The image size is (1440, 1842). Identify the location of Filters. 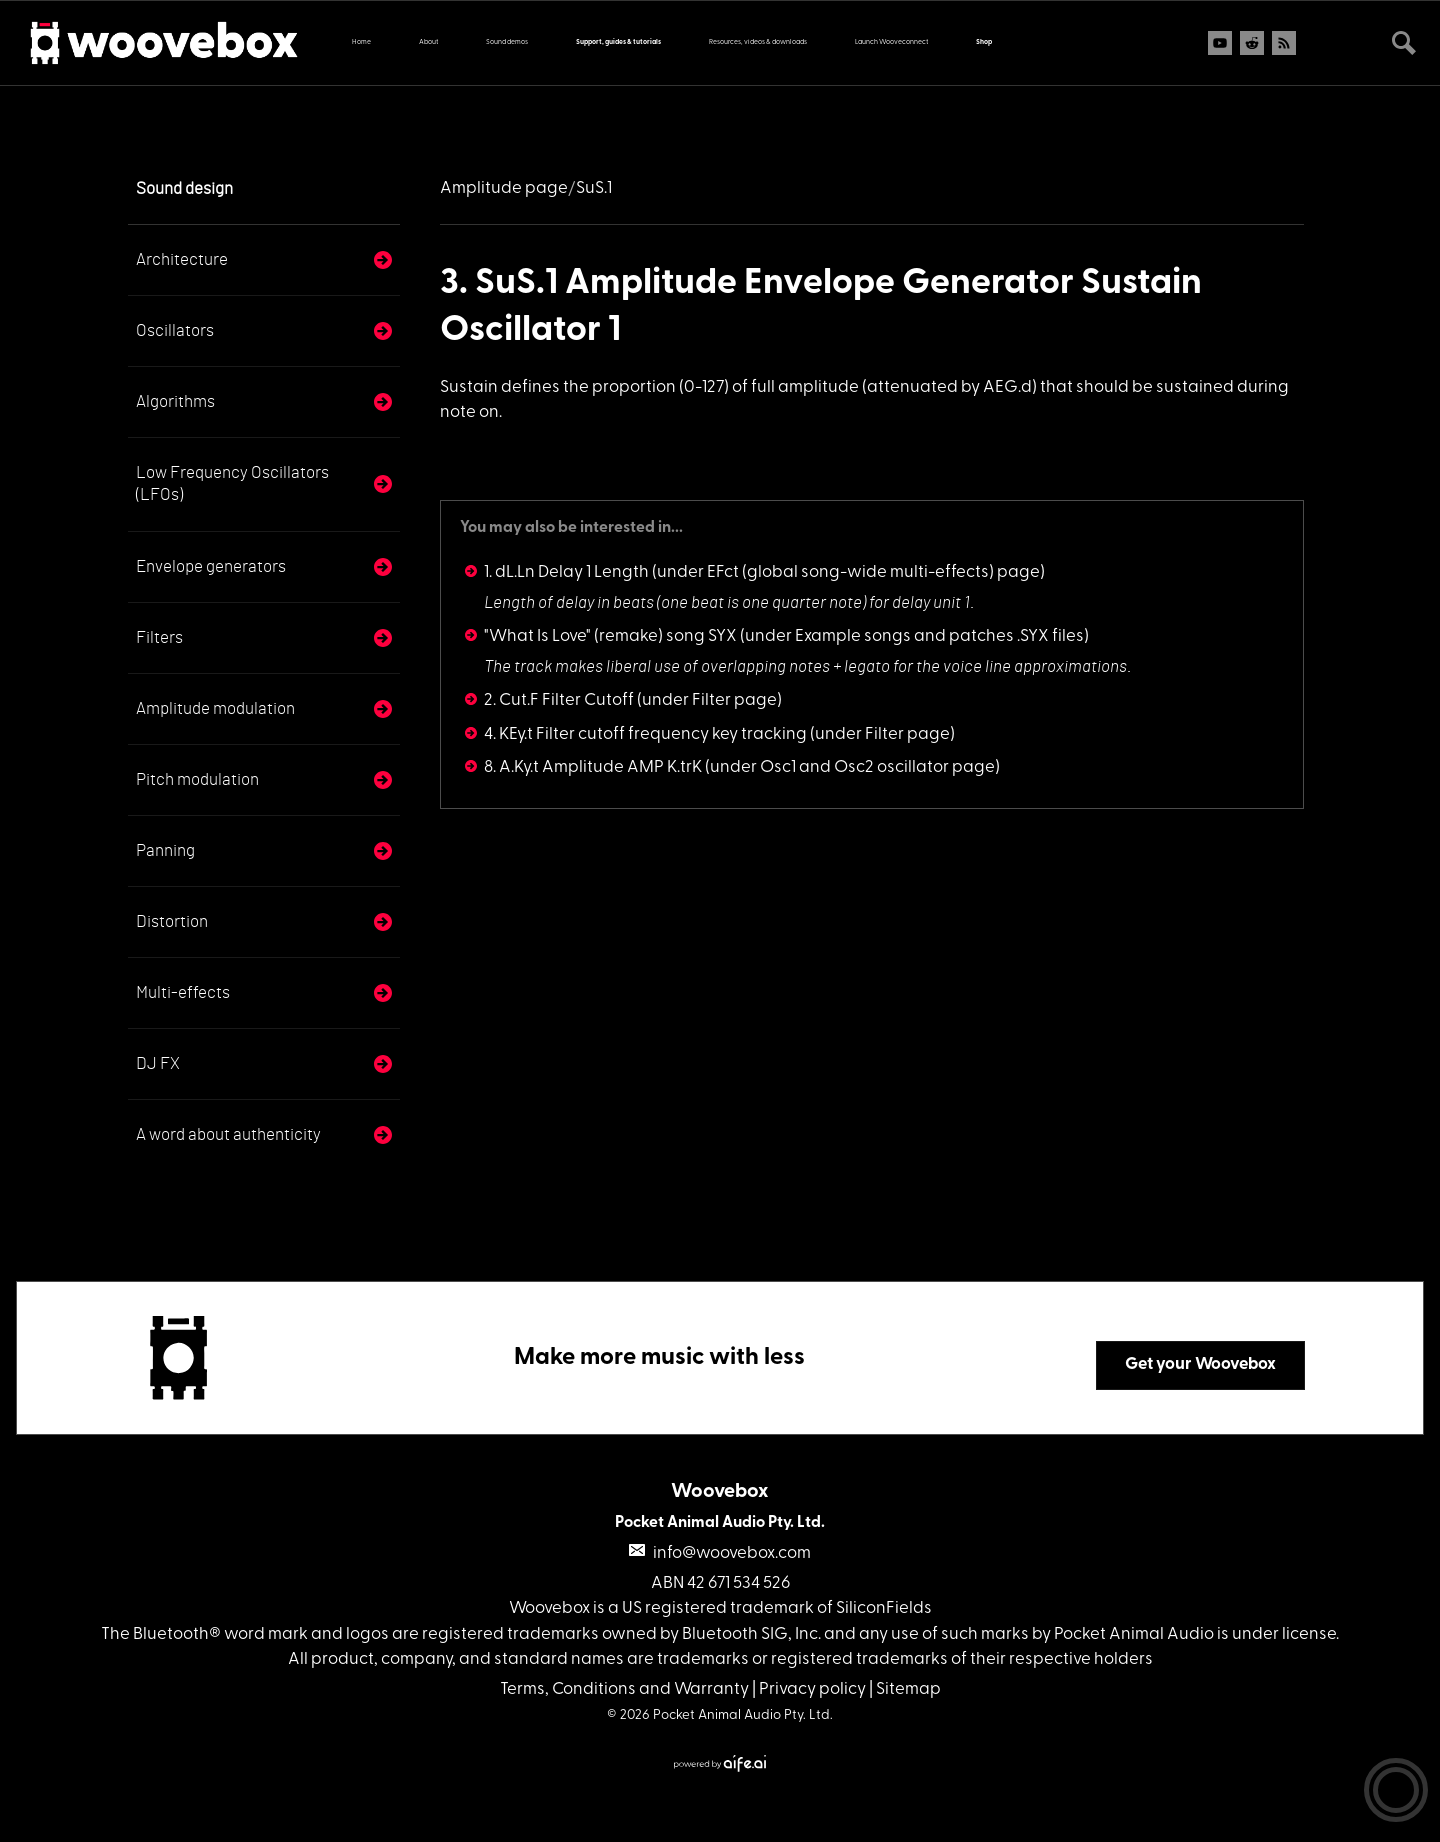
(159, 637).